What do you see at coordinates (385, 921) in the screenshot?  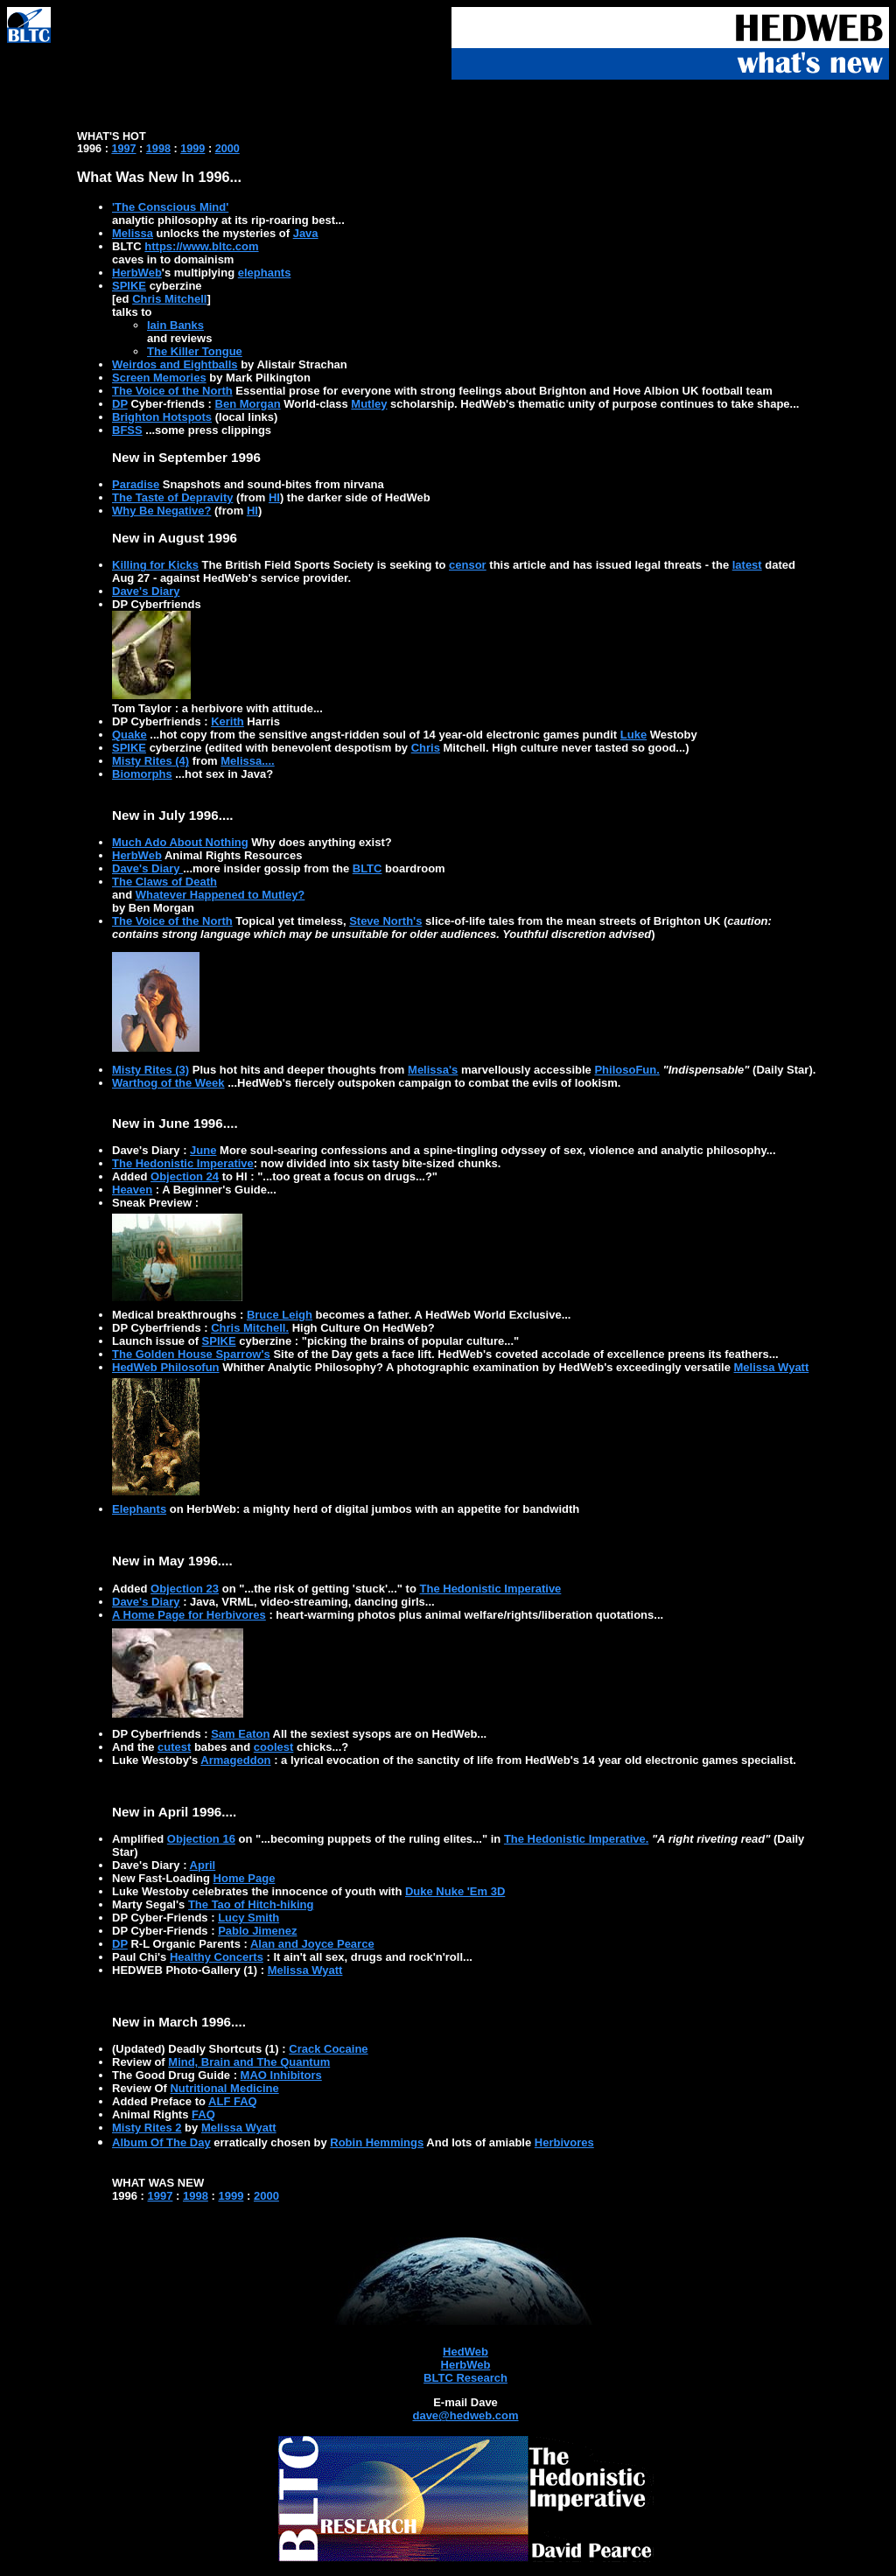 I see `Steve North's` at bounding box center [385, 921].